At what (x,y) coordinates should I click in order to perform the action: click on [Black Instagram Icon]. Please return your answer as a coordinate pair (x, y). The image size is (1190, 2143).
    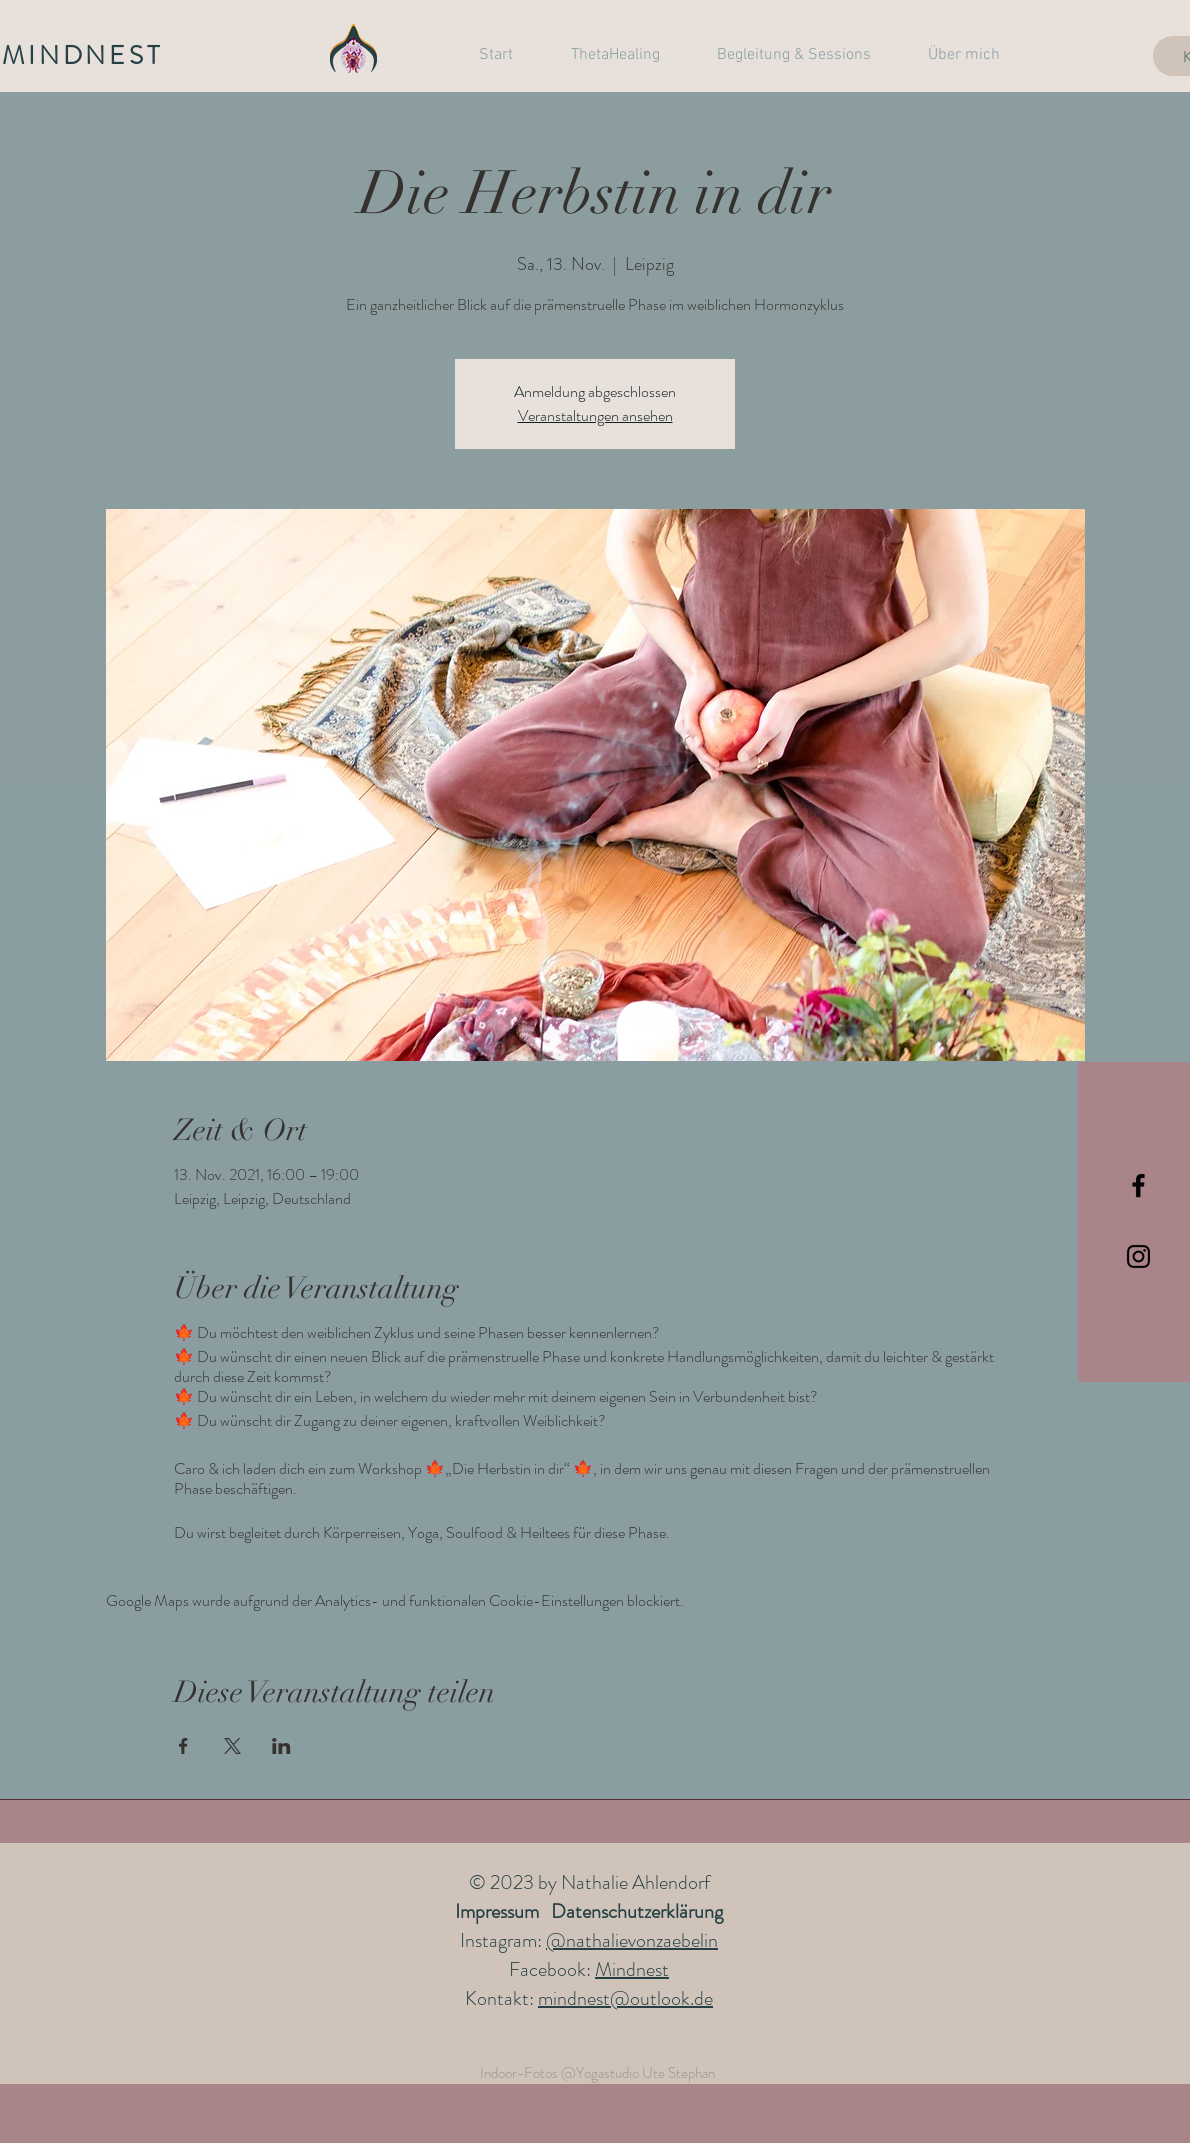
    Looking at the image, I should click on (1138, 1256).